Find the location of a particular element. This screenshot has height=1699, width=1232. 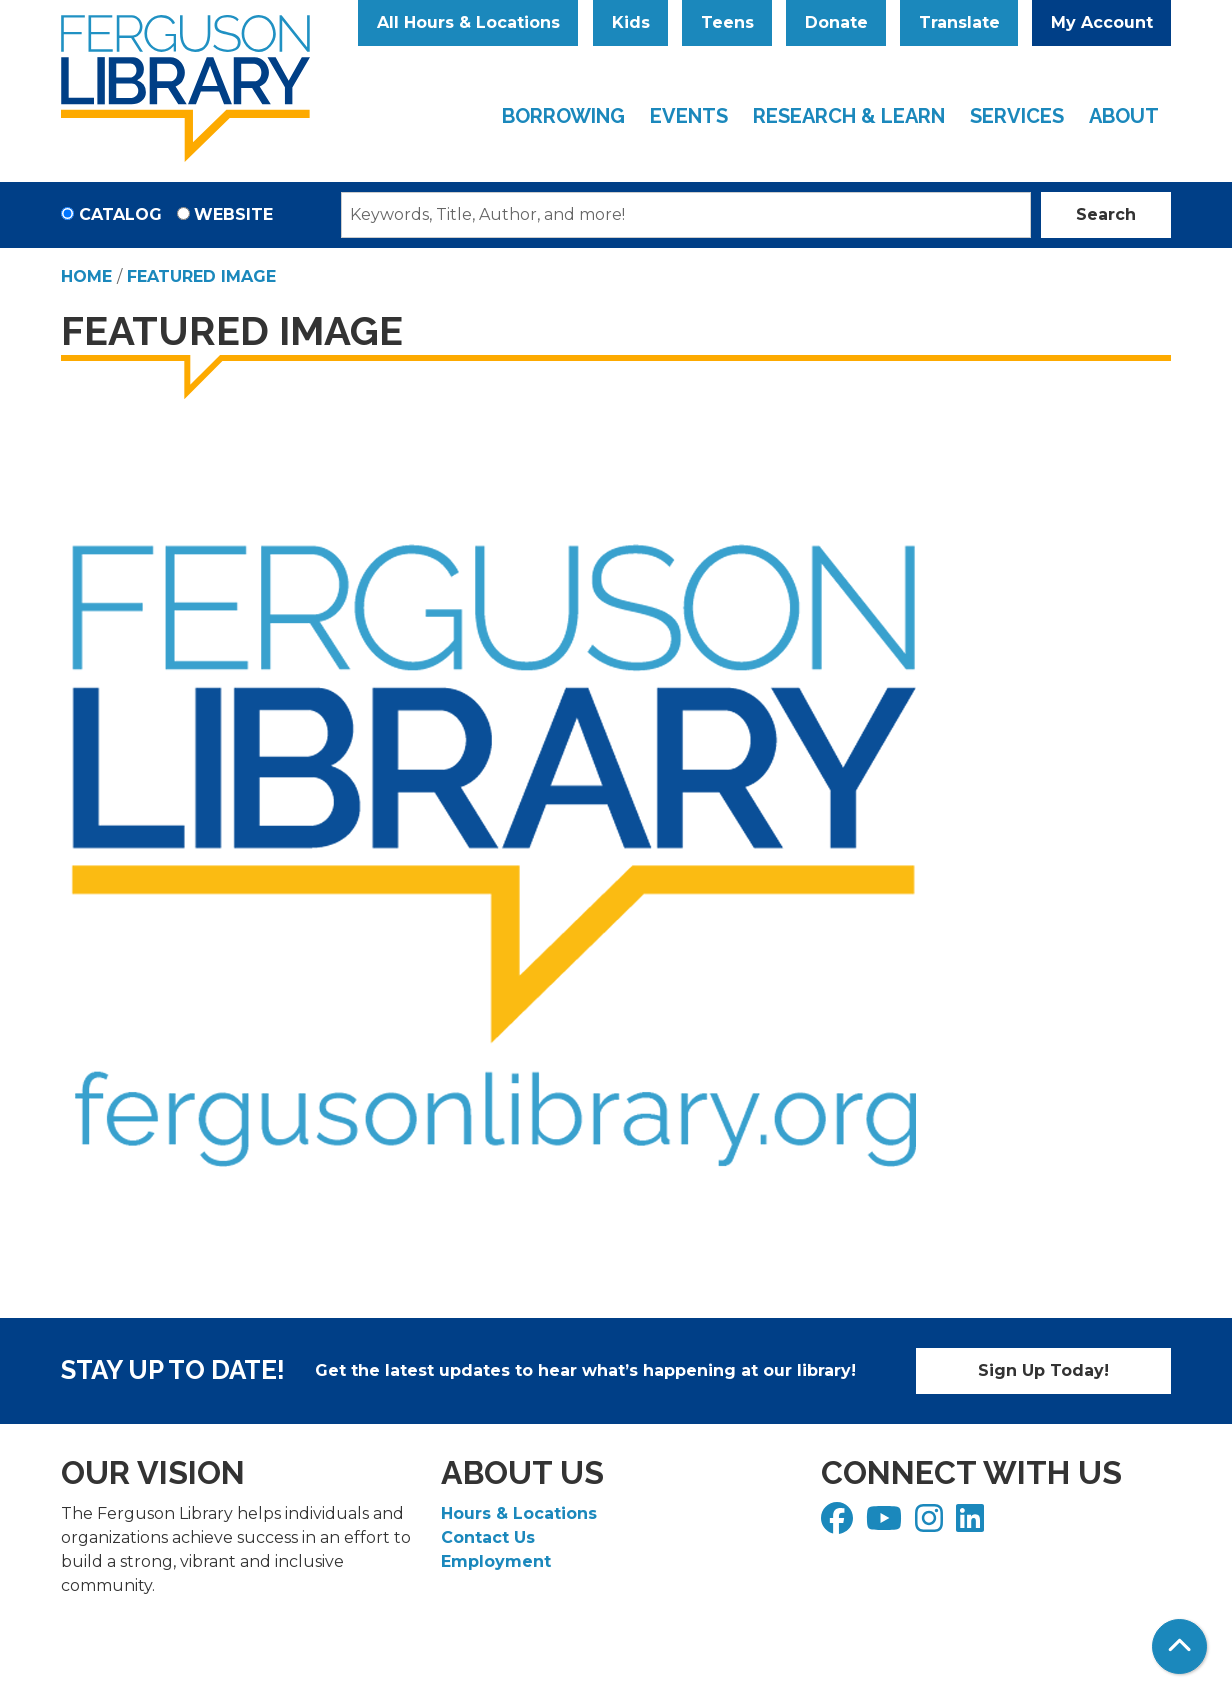

Hours & Locations is located at coordinates (519, 1513).